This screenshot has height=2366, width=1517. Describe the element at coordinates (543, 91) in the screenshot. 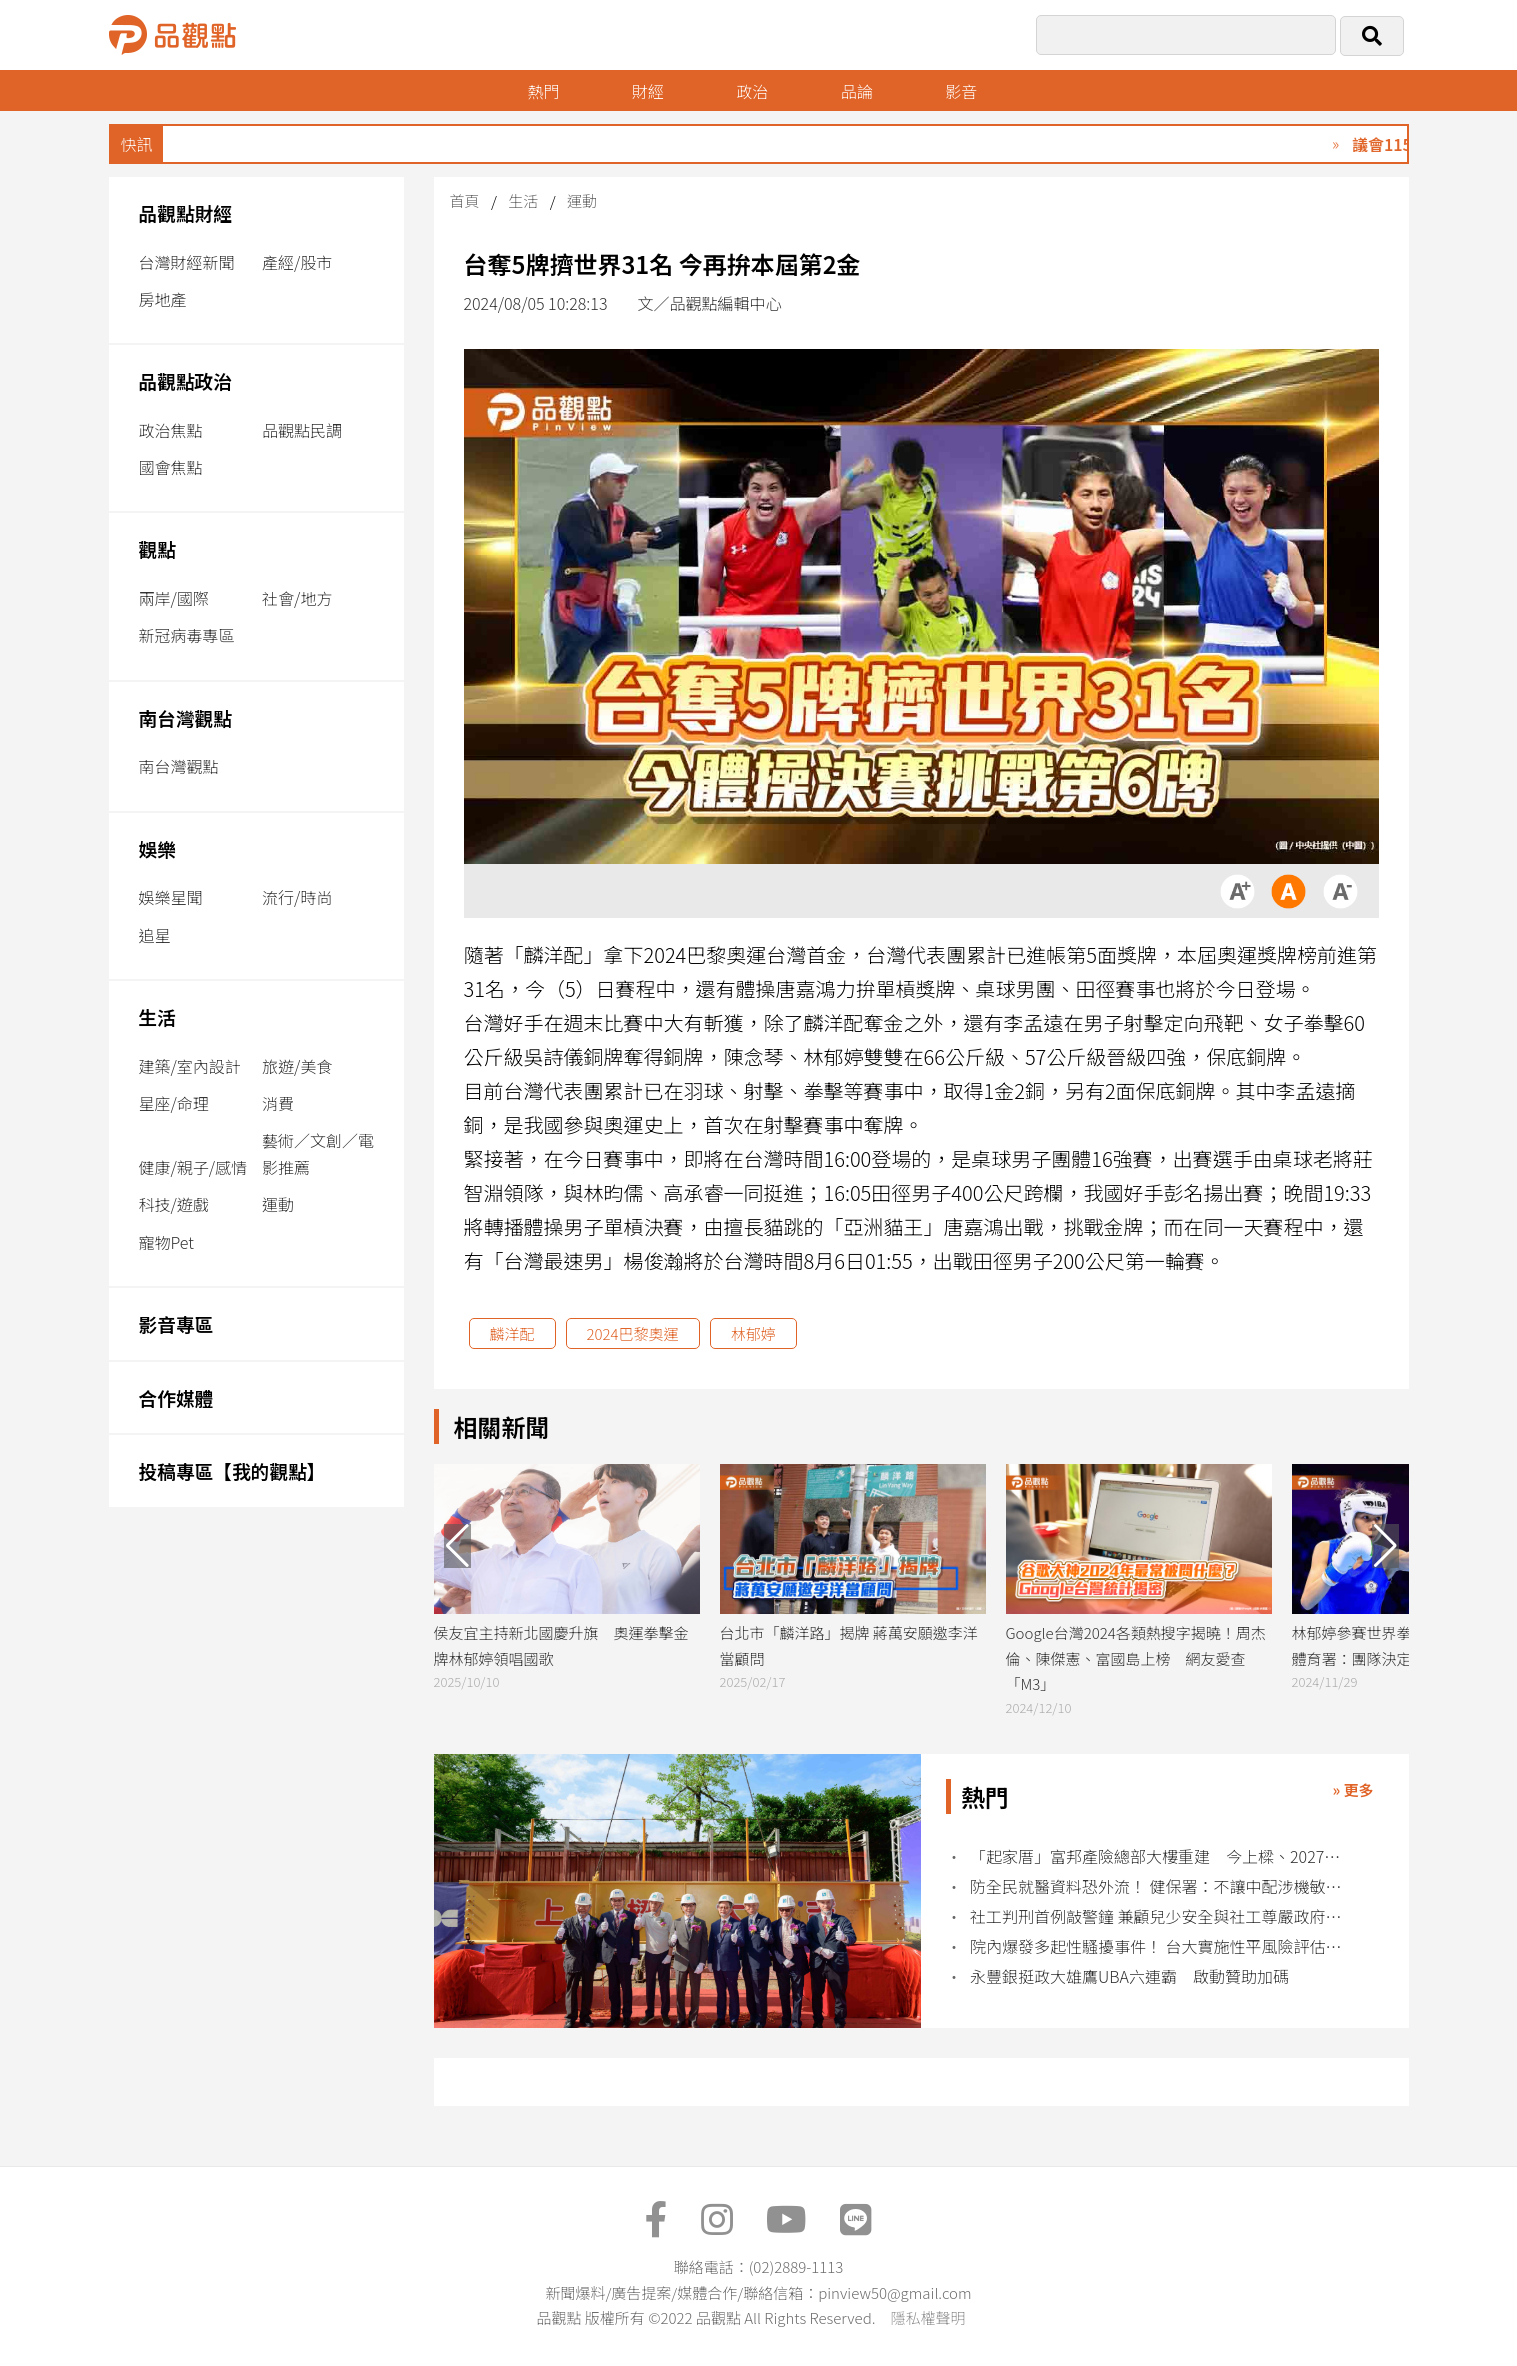

I see `熱門` at that location.